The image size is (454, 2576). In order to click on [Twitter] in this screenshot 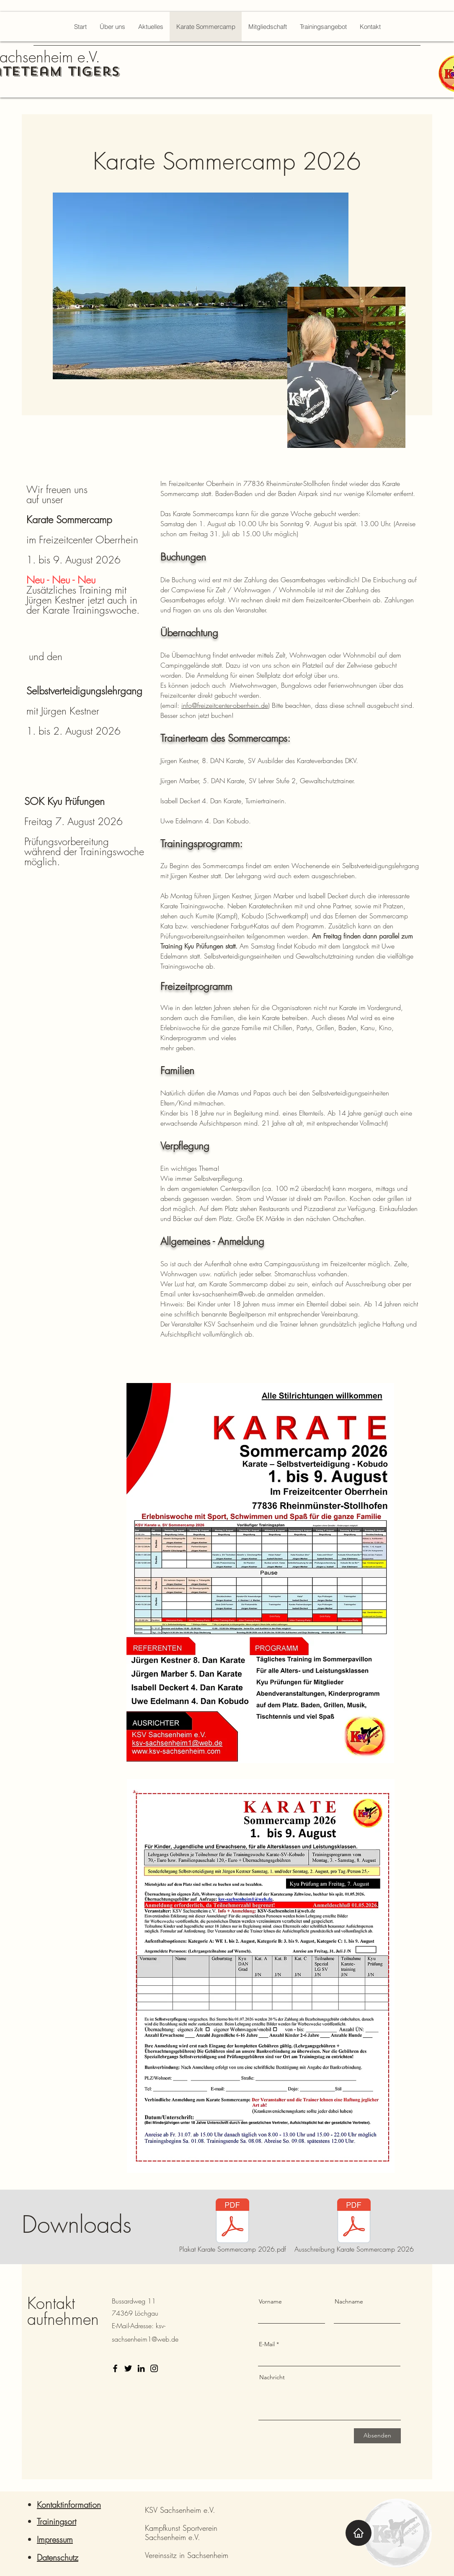, I will do `click(128, 2368)`.